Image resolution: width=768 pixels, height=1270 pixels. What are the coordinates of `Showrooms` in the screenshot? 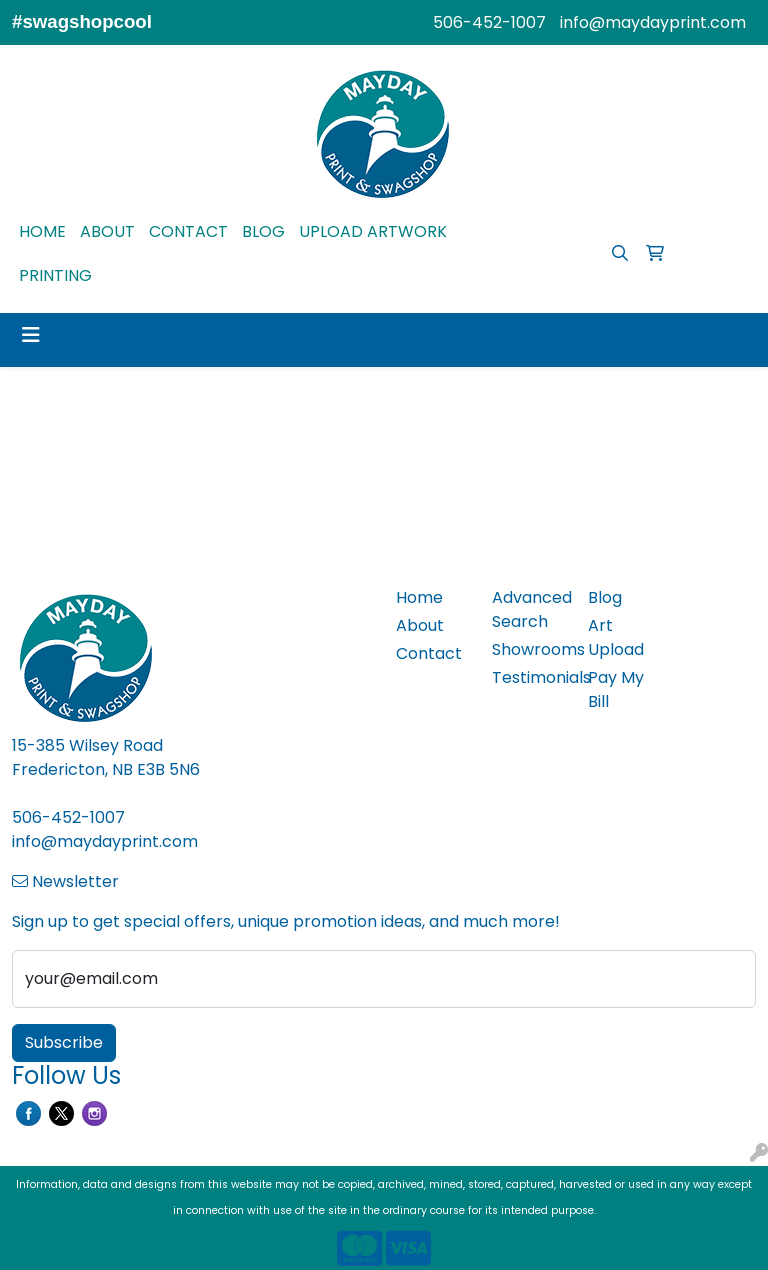 It's located at (528, 649).